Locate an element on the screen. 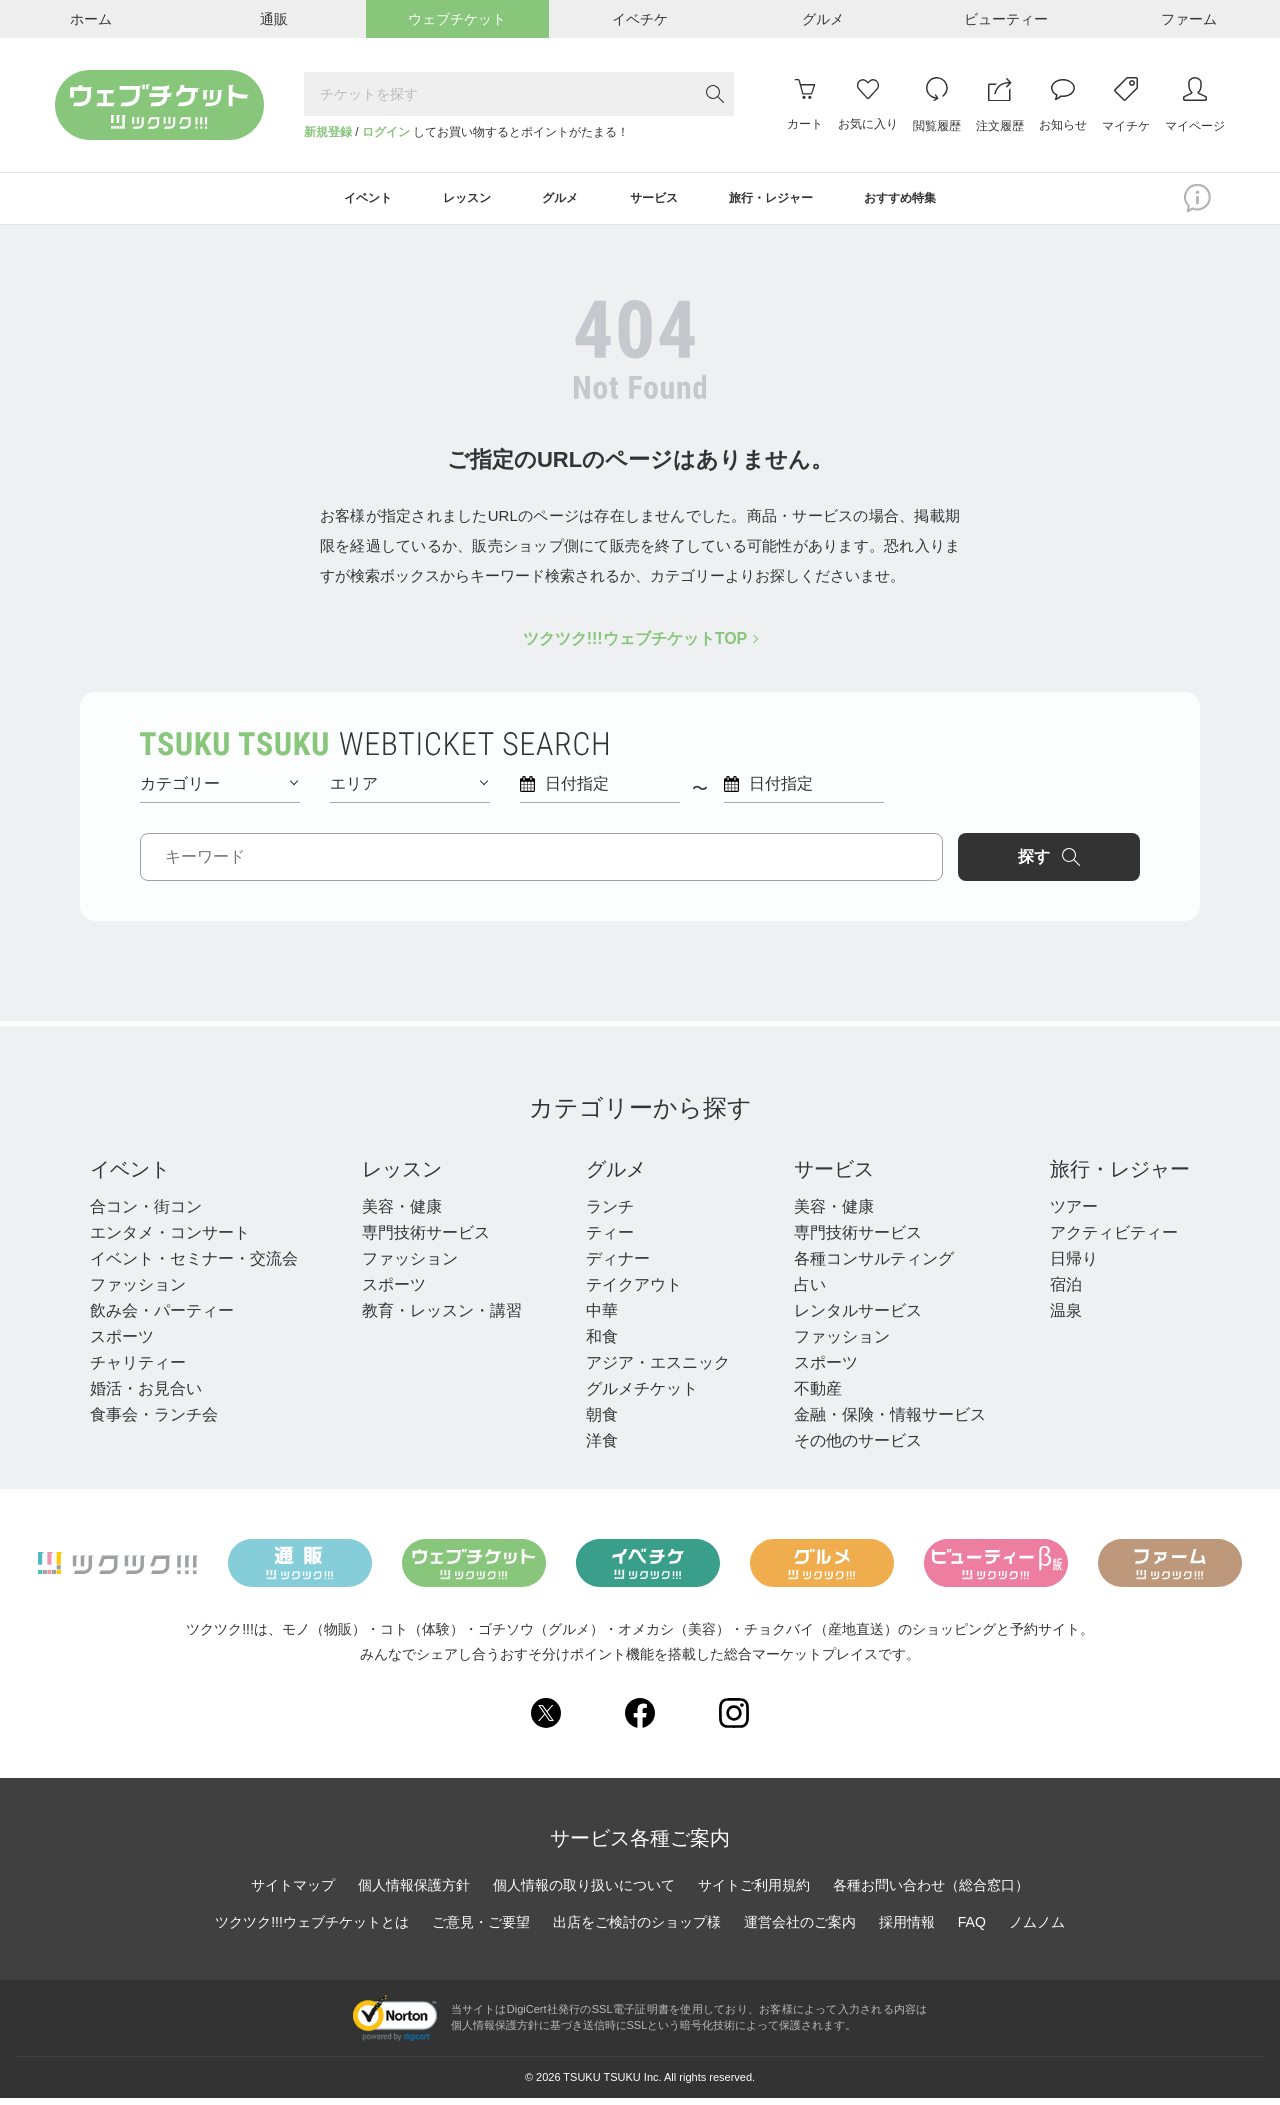  ティー is located at coordinates (610, 1239).